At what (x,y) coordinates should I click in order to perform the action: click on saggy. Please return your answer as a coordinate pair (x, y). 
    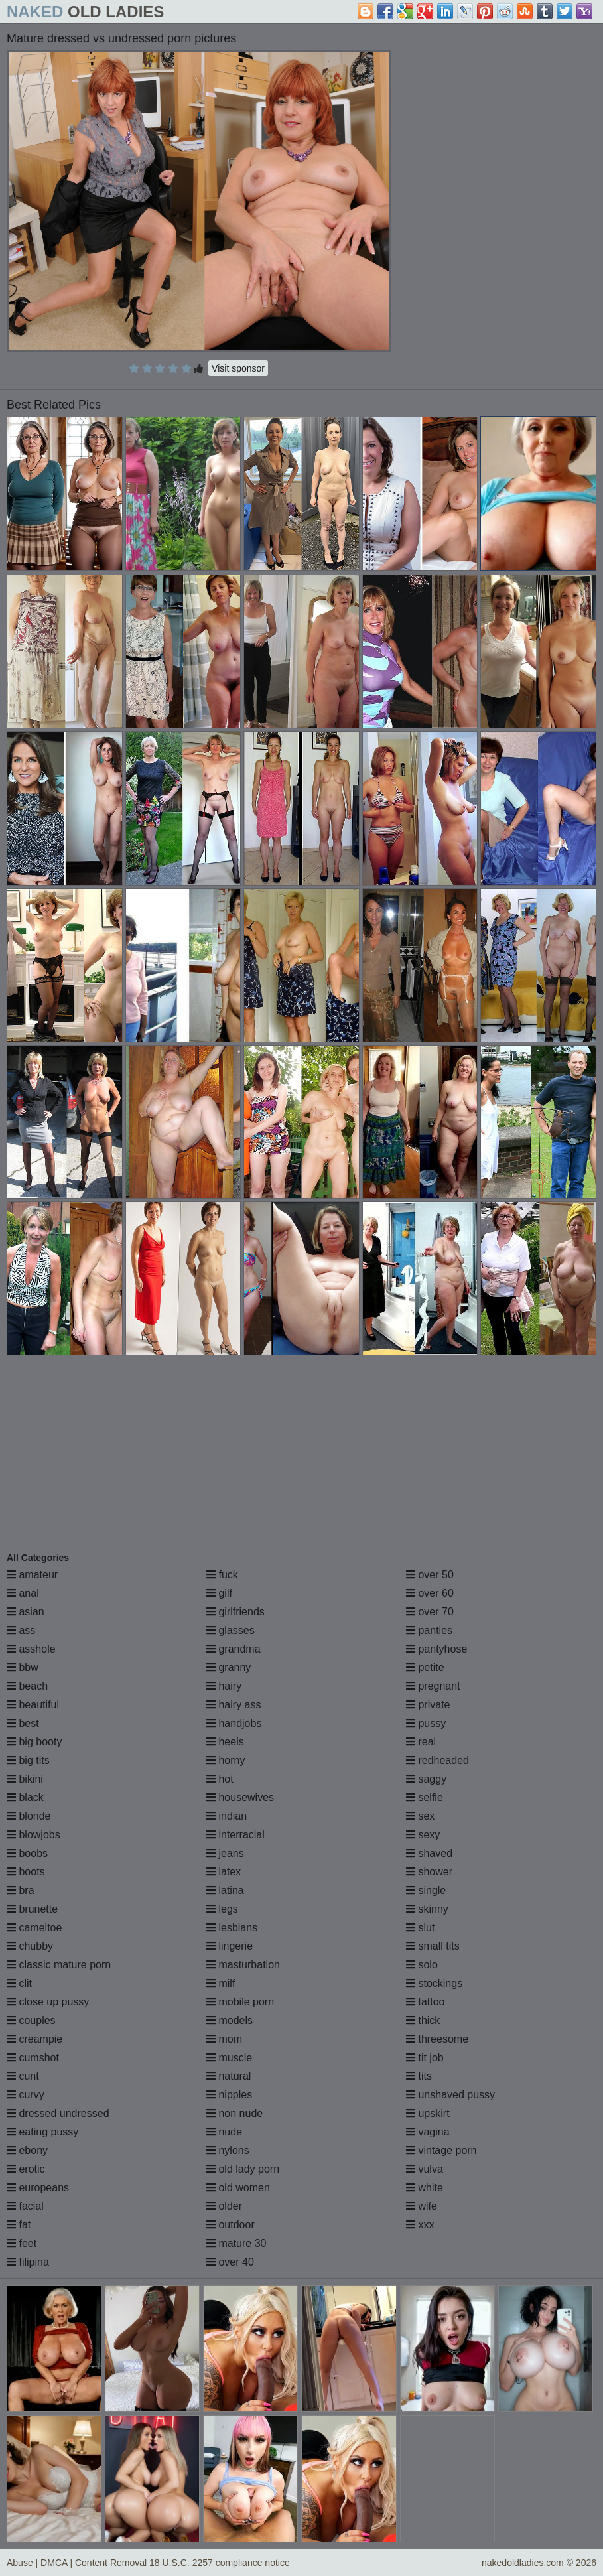
    Looking at the image, I should click on (426, 1779).